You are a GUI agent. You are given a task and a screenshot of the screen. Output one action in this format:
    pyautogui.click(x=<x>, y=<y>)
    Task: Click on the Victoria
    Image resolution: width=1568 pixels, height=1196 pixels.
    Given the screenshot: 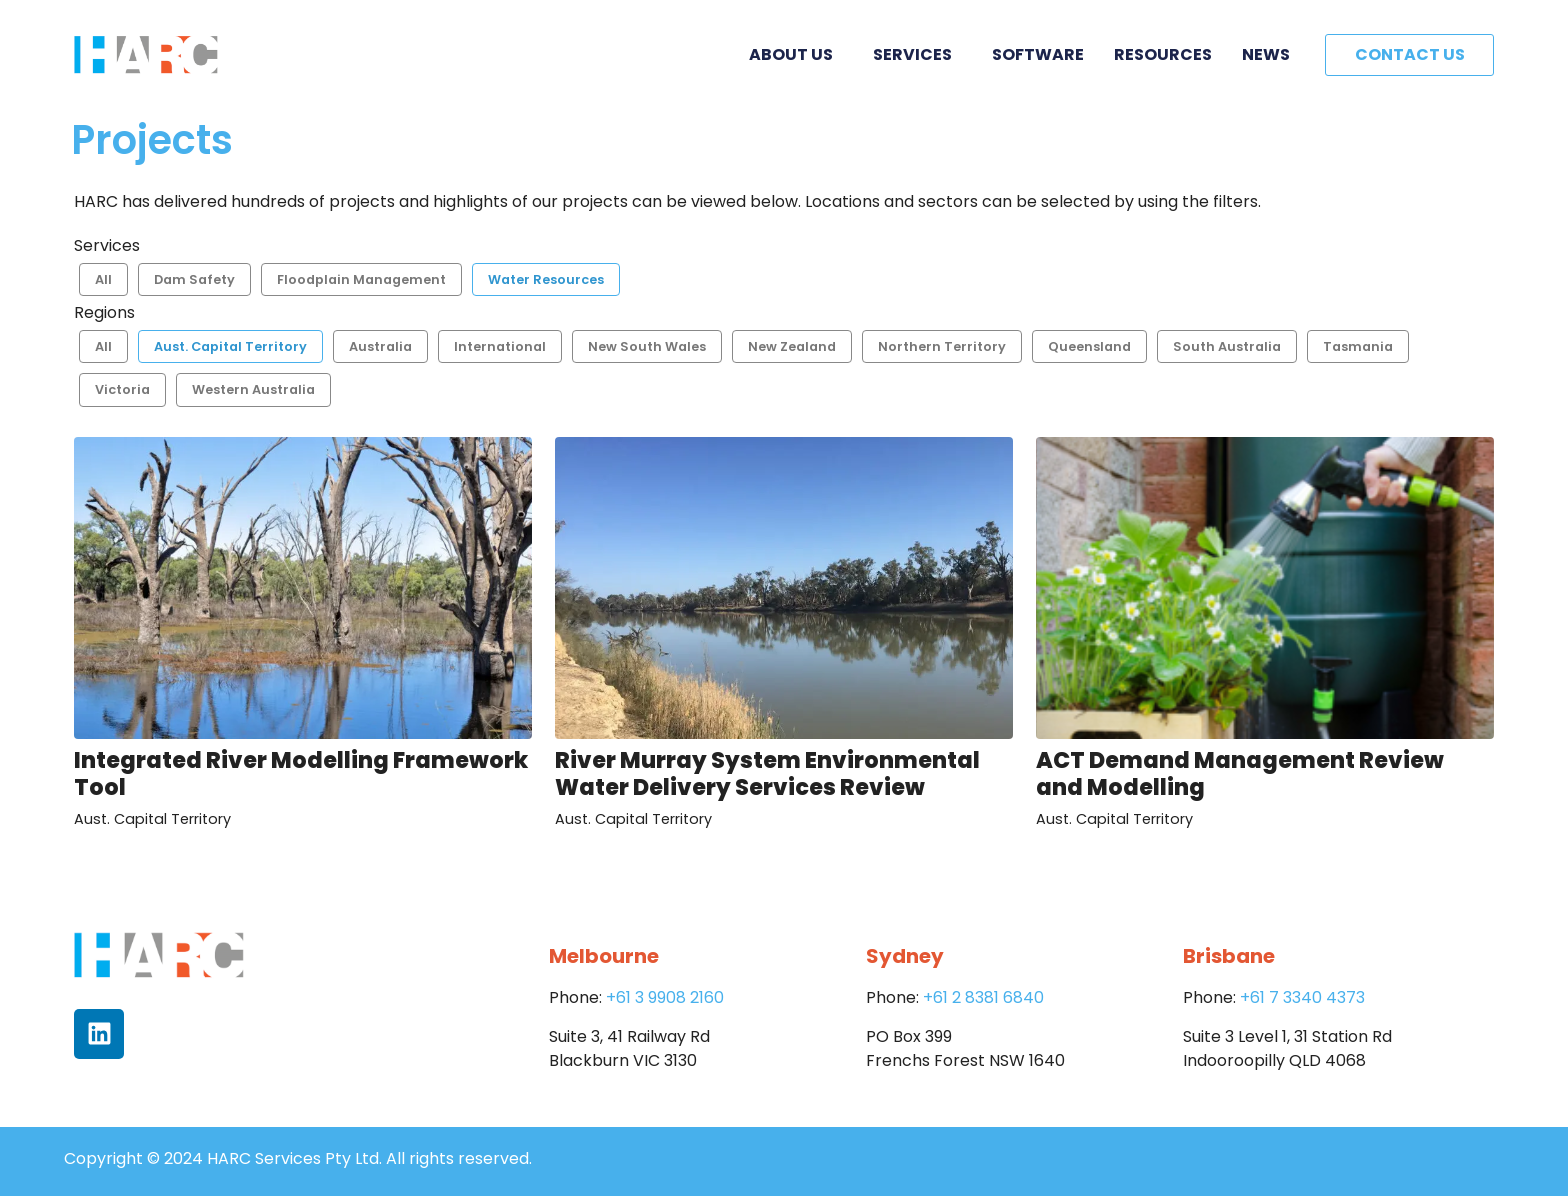 What is the action you would take?
    pyautogui.click(x=122, y=389)
    